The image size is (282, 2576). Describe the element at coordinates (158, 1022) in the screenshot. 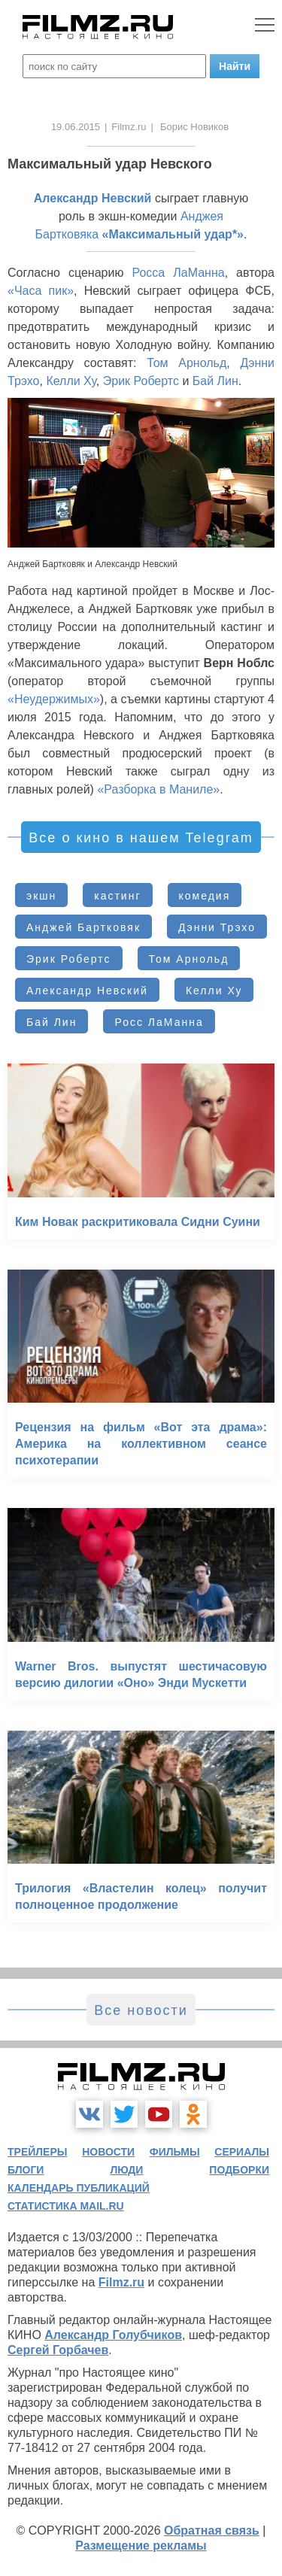

I see `Росс ЛаМанна` at that location.